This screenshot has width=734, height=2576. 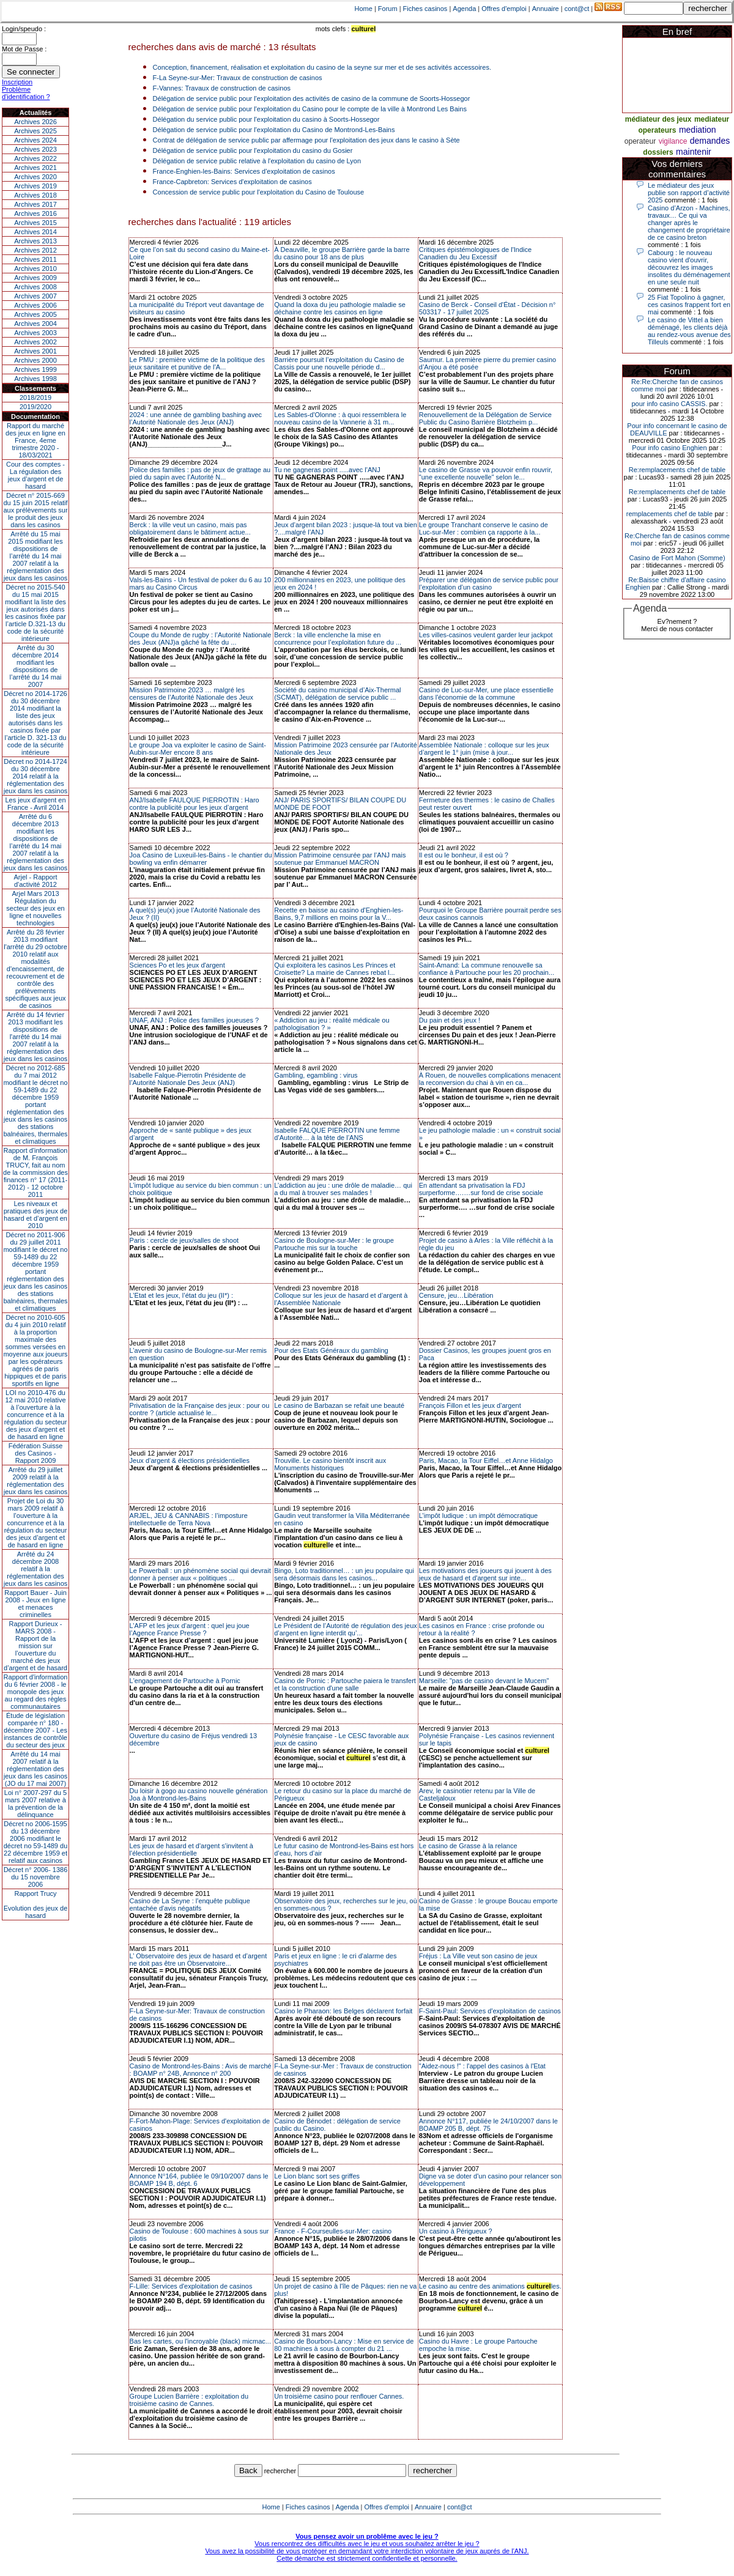 I want to click on operateur, so click(x=640, y=141).